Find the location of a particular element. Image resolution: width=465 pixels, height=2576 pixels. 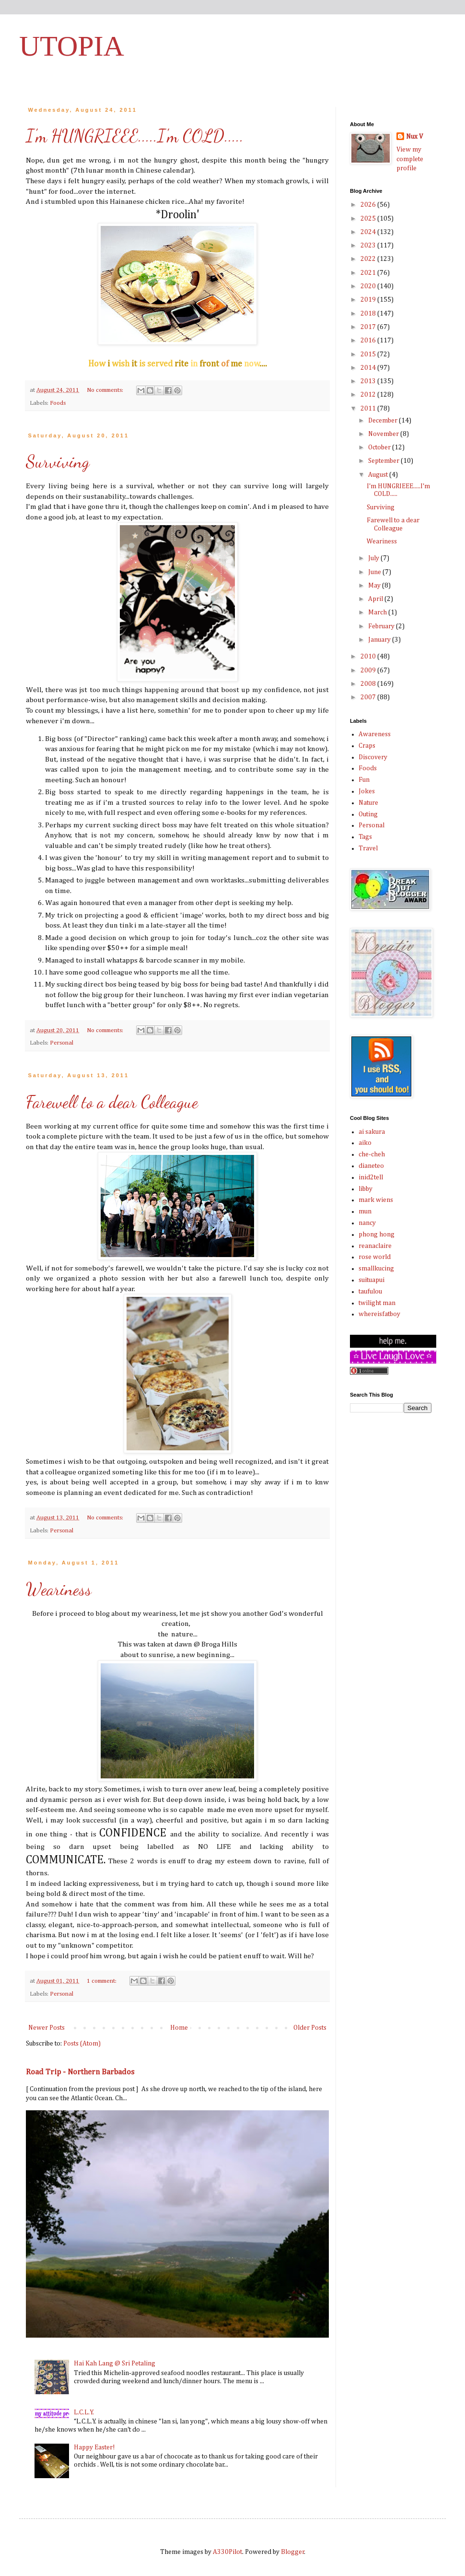

August is located at coordinates (378, 474).